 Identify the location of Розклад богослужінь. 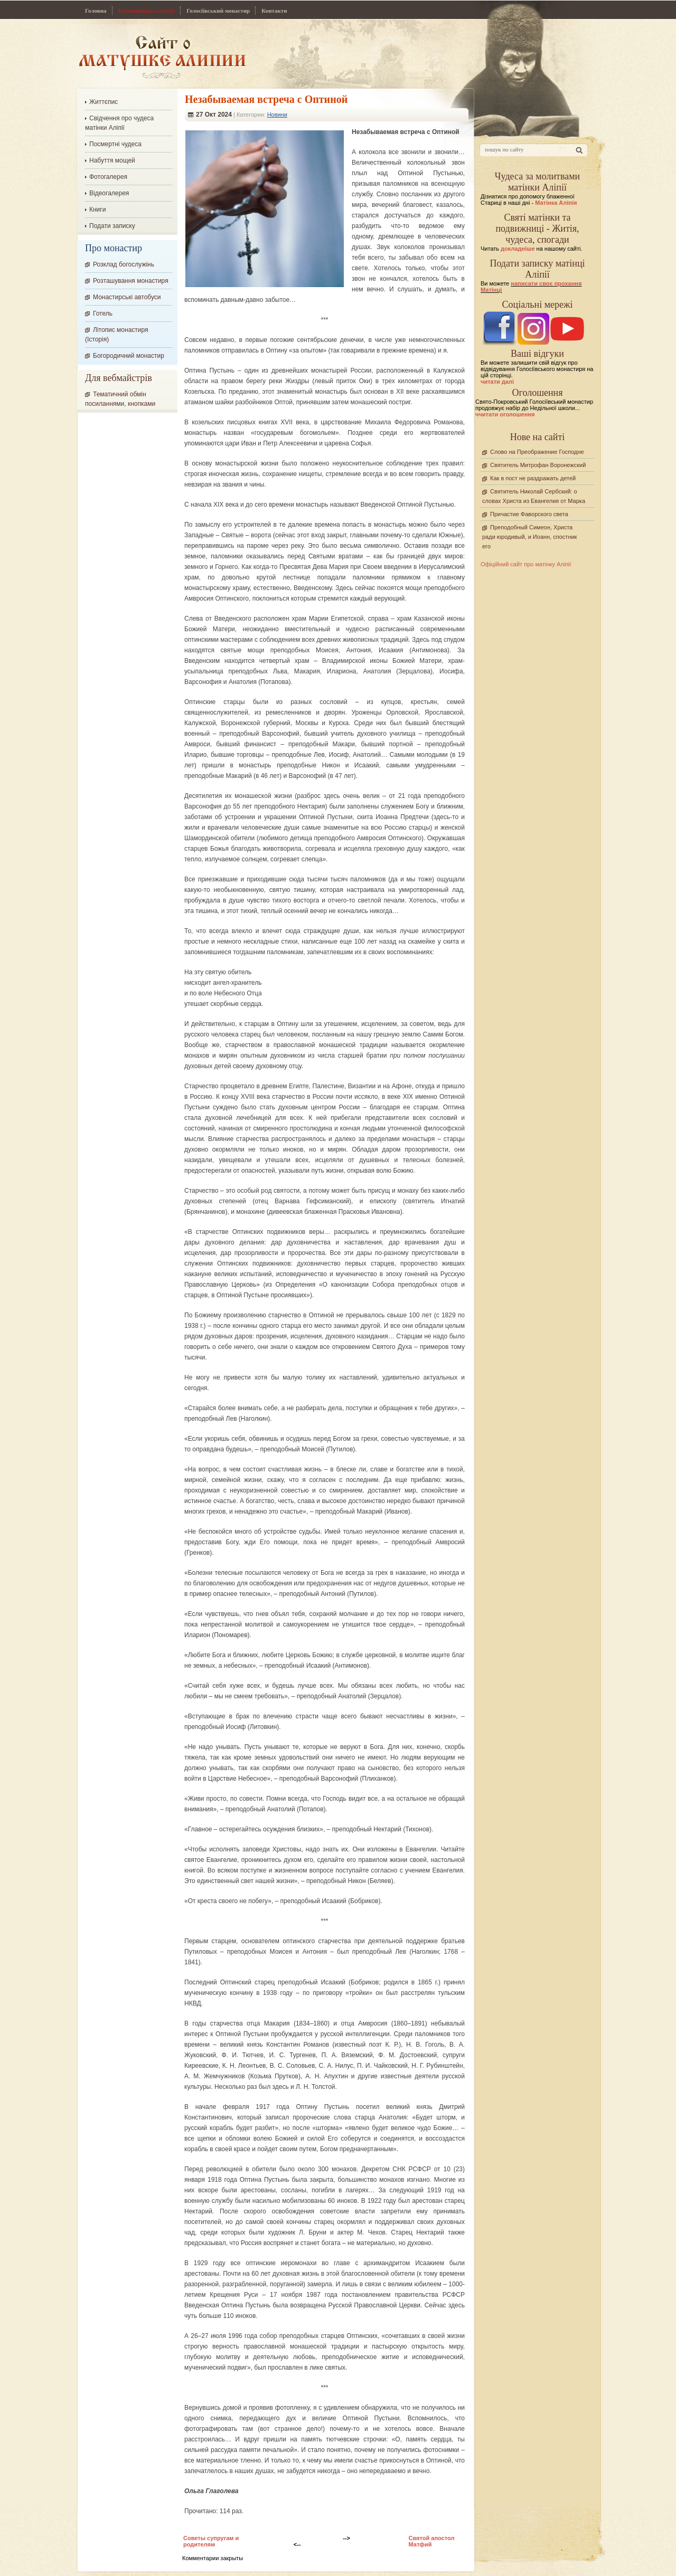
(123, 264).